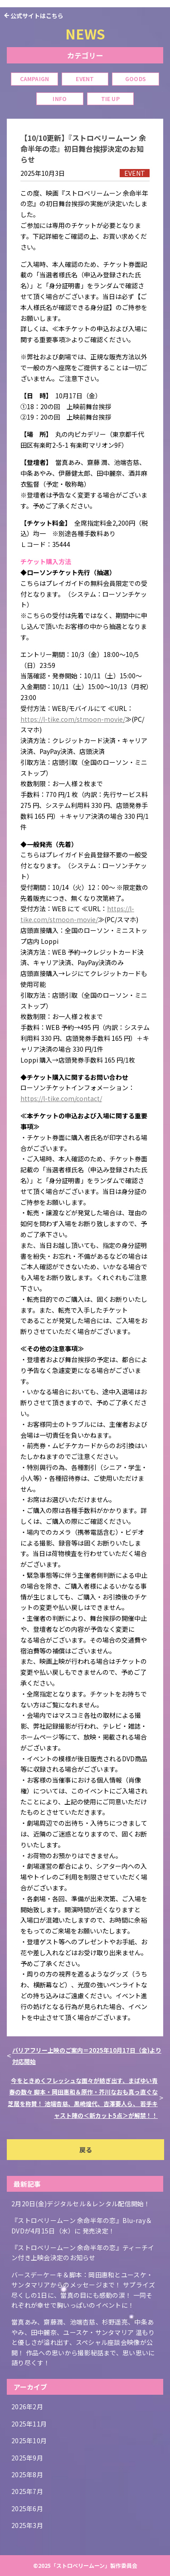 The width and height of the screenshot is (170, 2576). Describe the element at coordinates (135, 78) in the screenshot. I see `GOODS` at that location.